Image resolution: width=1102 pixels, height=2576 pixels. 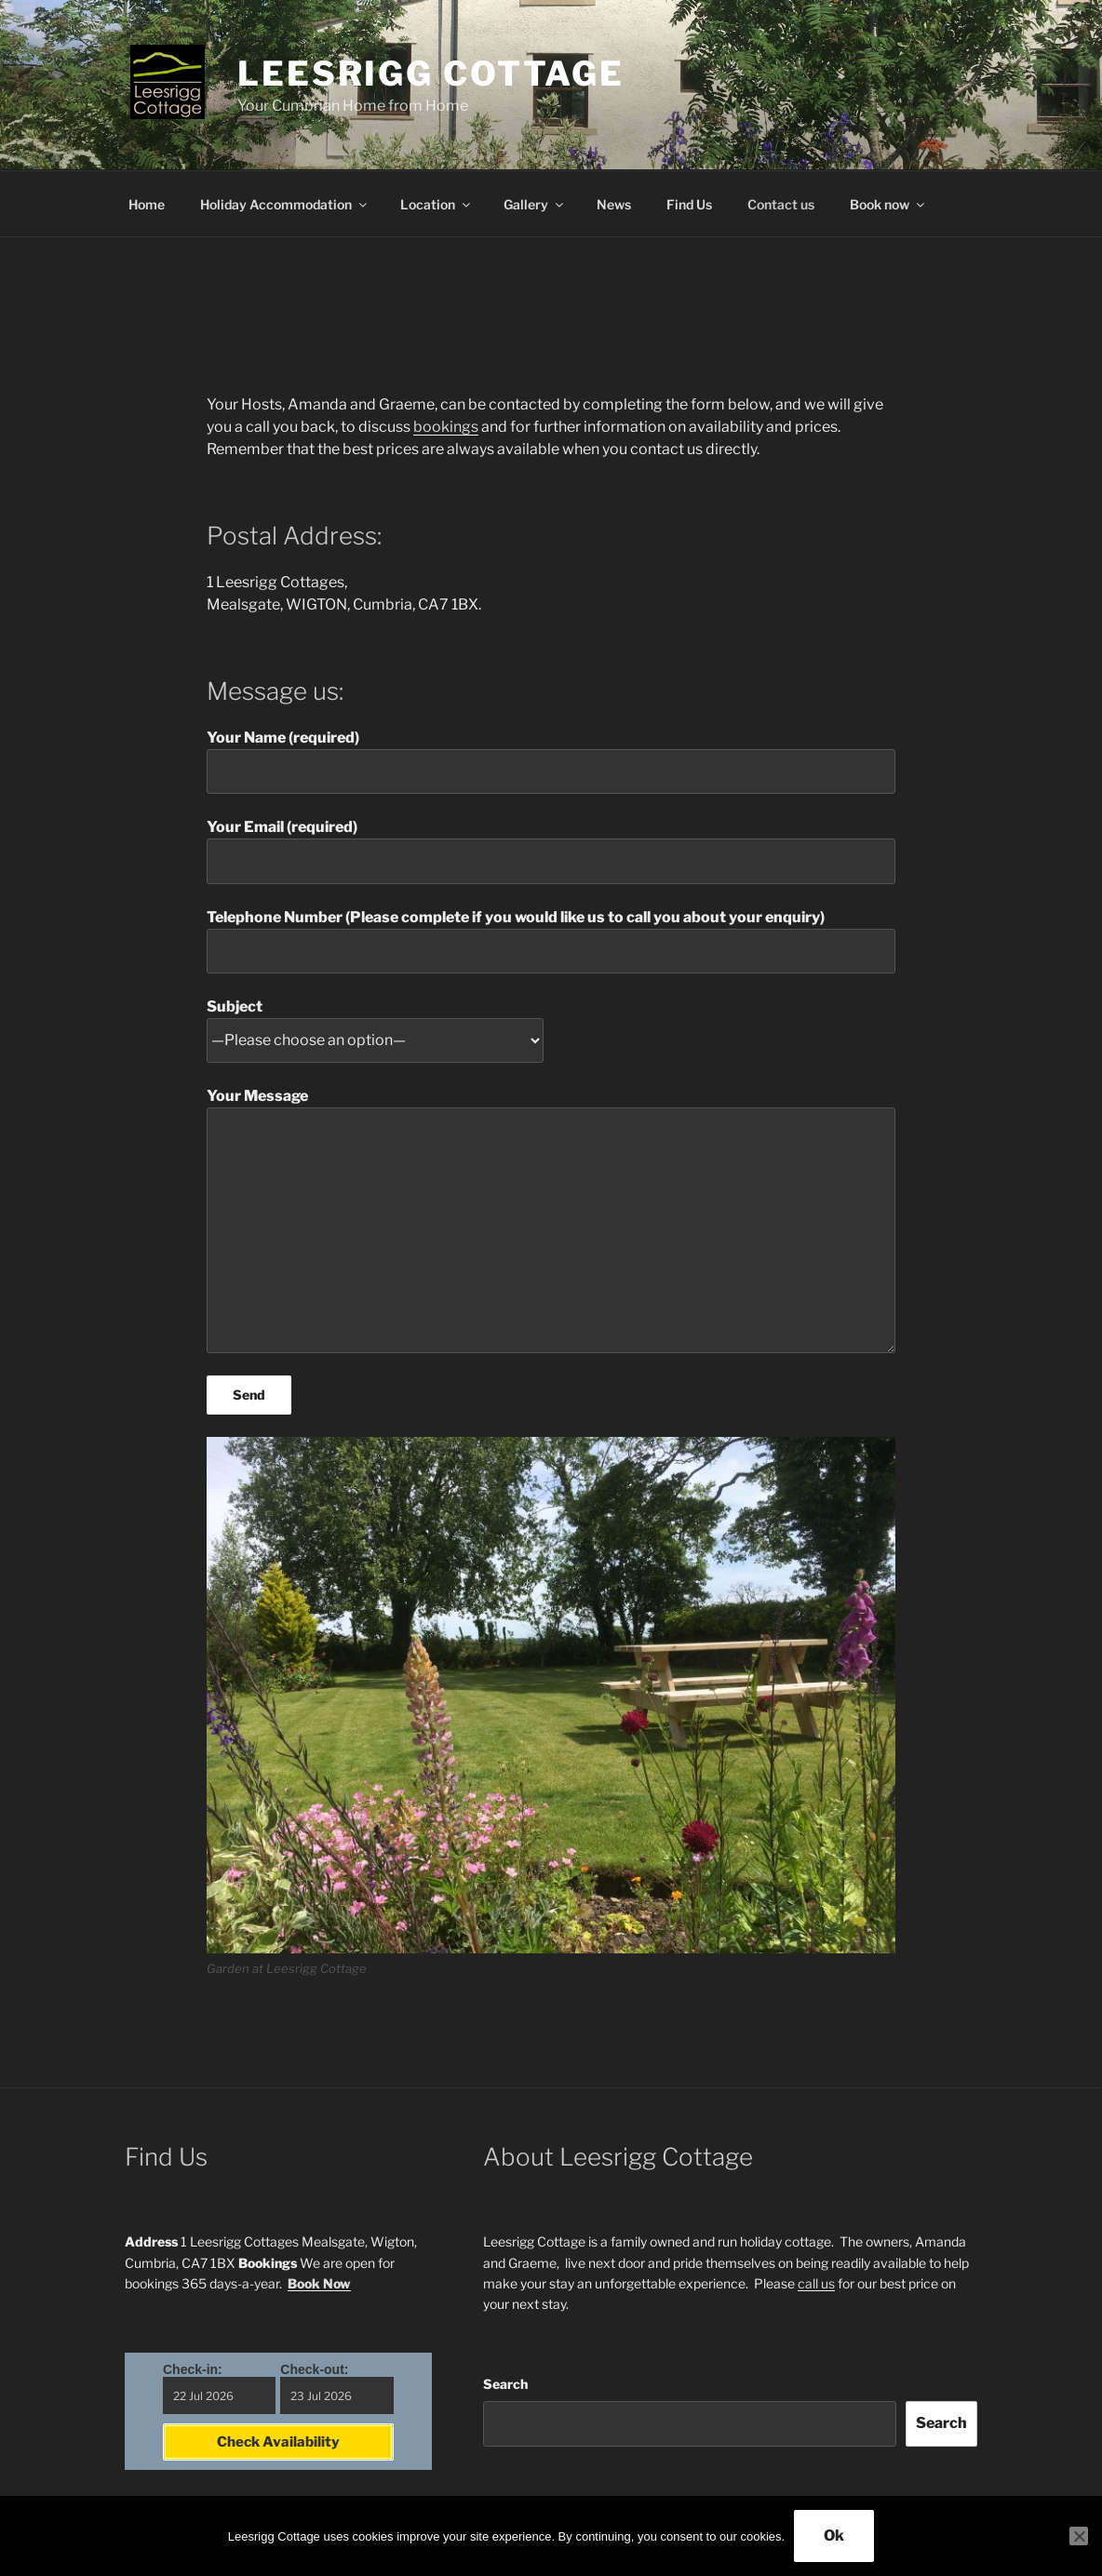 I want to click on Leesrigg Cottage, so click(x=431, y=73).